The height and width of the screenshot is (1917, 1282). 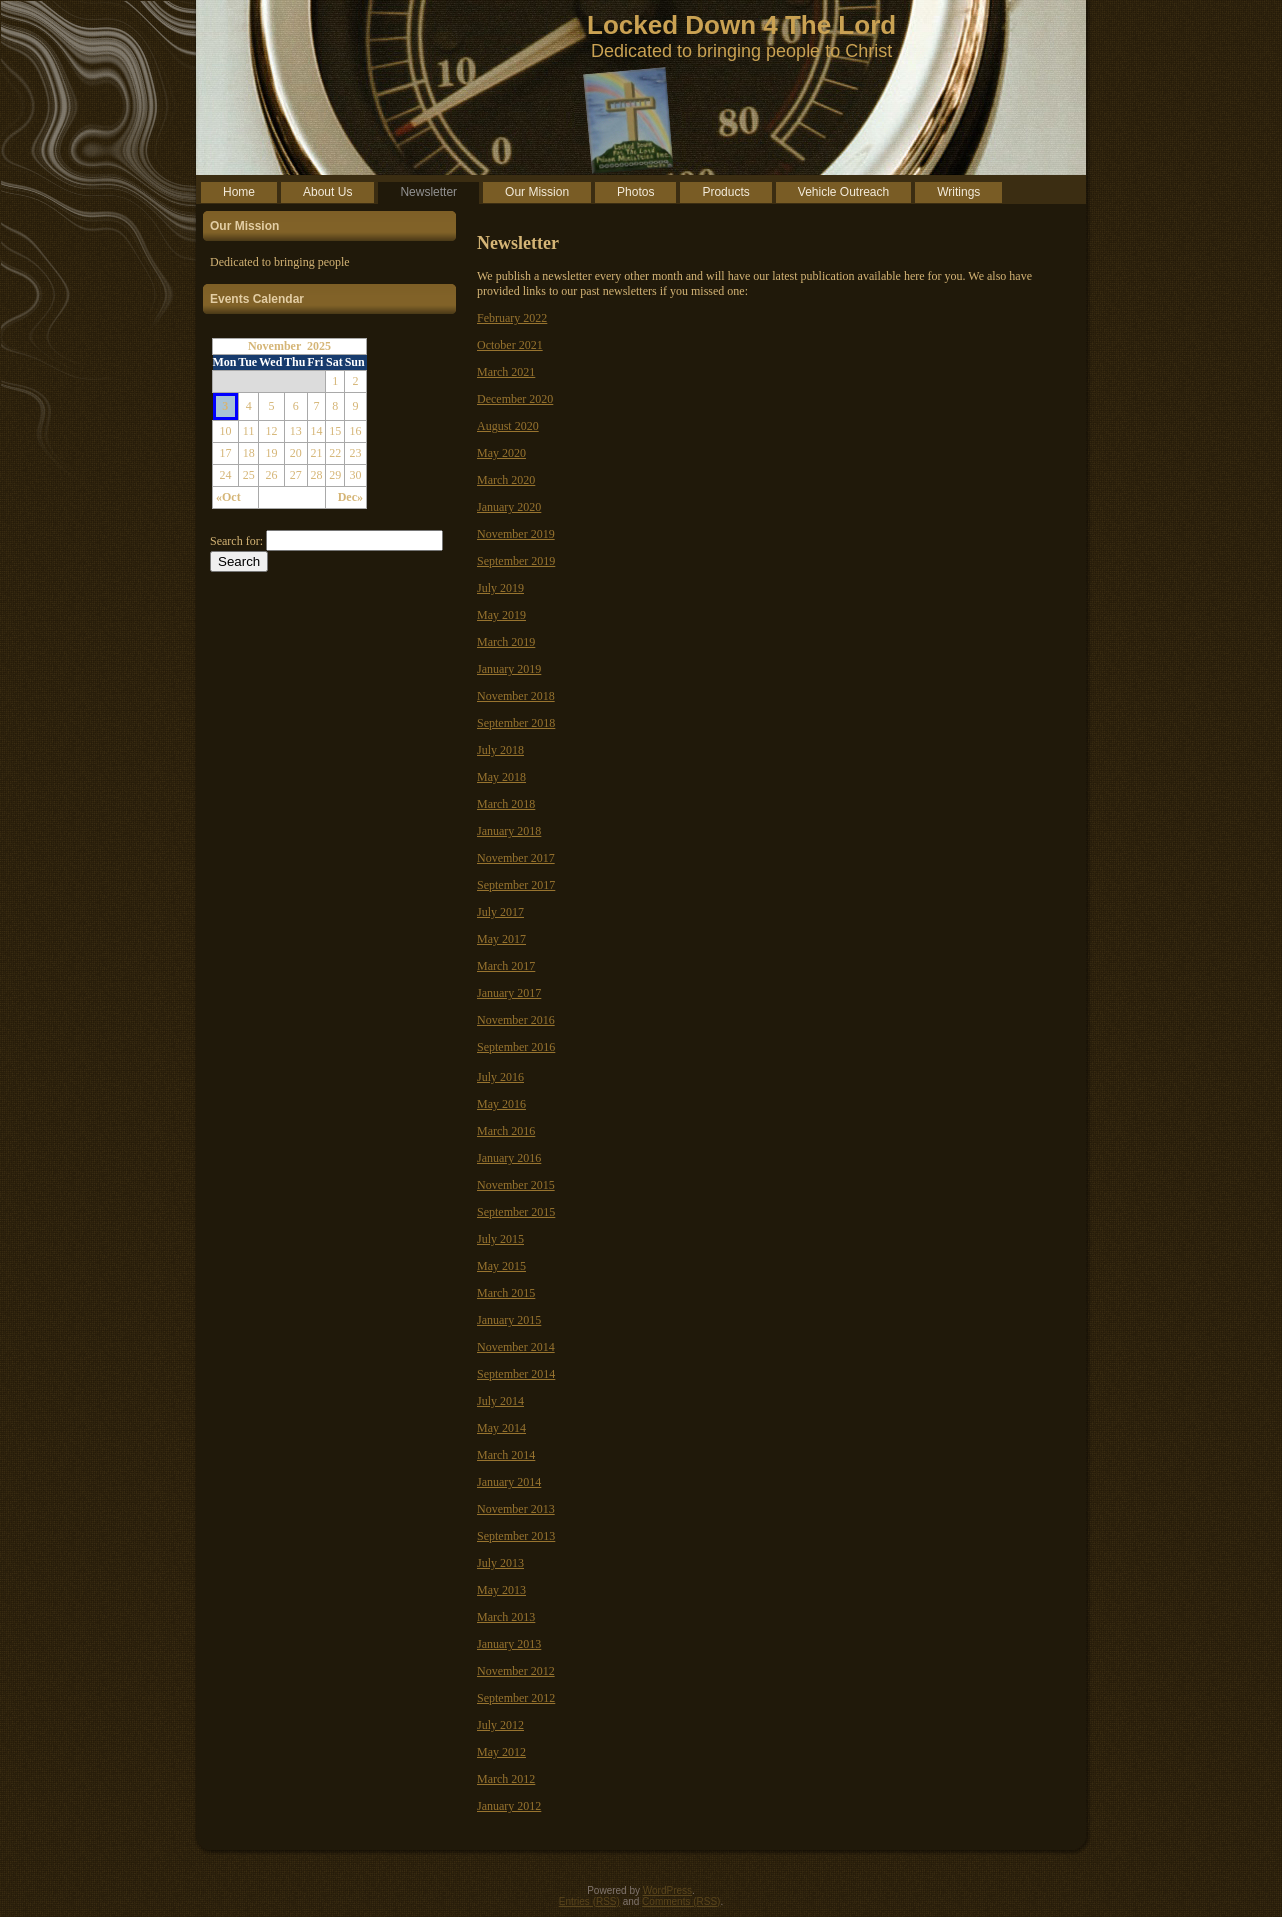 What do you see at coordinates (509, 993) in the screenshot?
I see `January 2017` at bounding box center [509, 993].